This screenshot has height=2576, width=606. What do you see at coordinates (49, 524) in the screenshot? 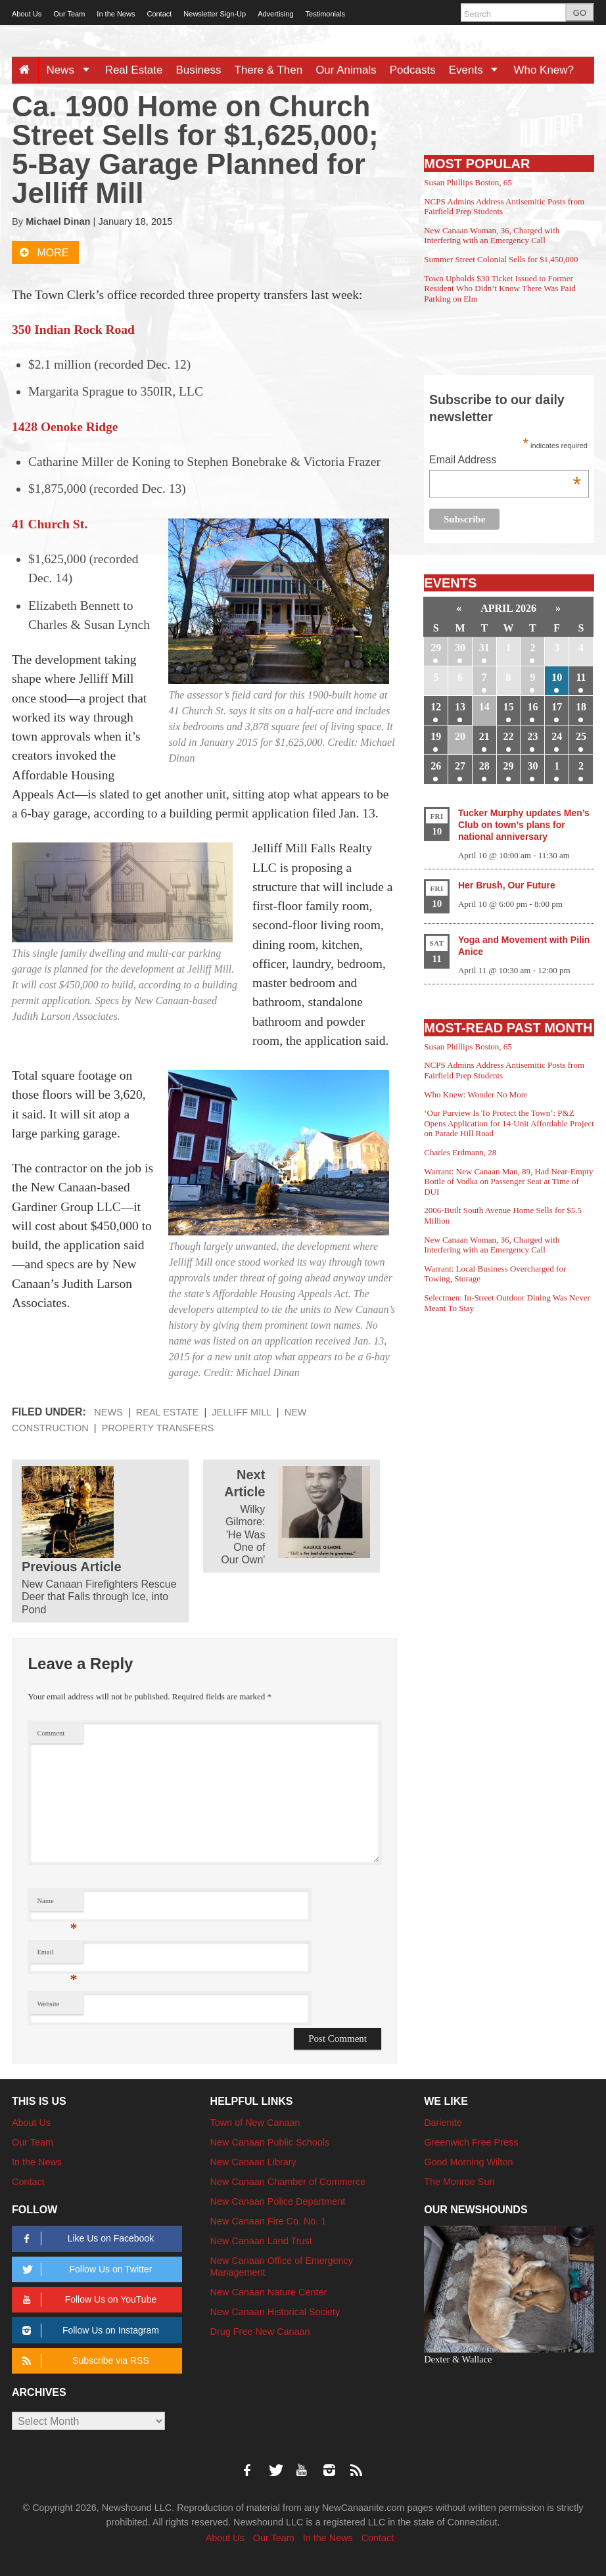
I see `41 Church St.` at bounding box center [49, 524].